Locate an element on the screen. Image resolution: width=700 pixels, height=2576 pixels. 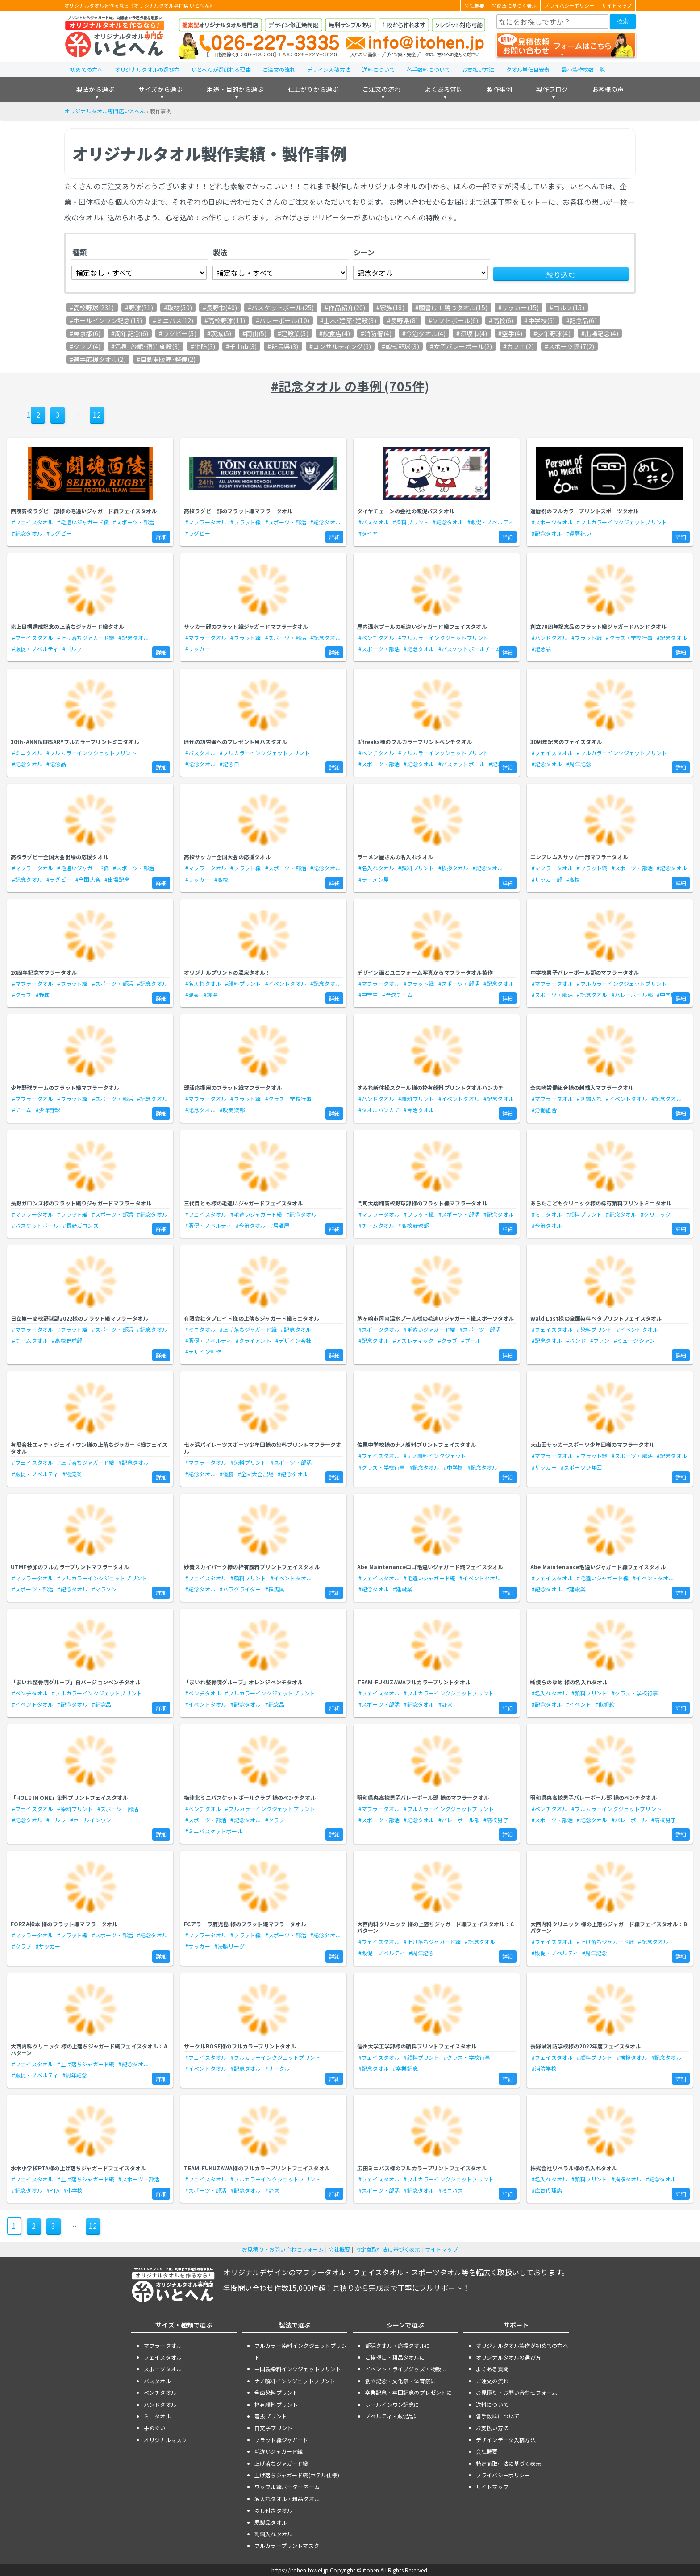
フラット織ジャガード is located at coordinates (281, 2439).